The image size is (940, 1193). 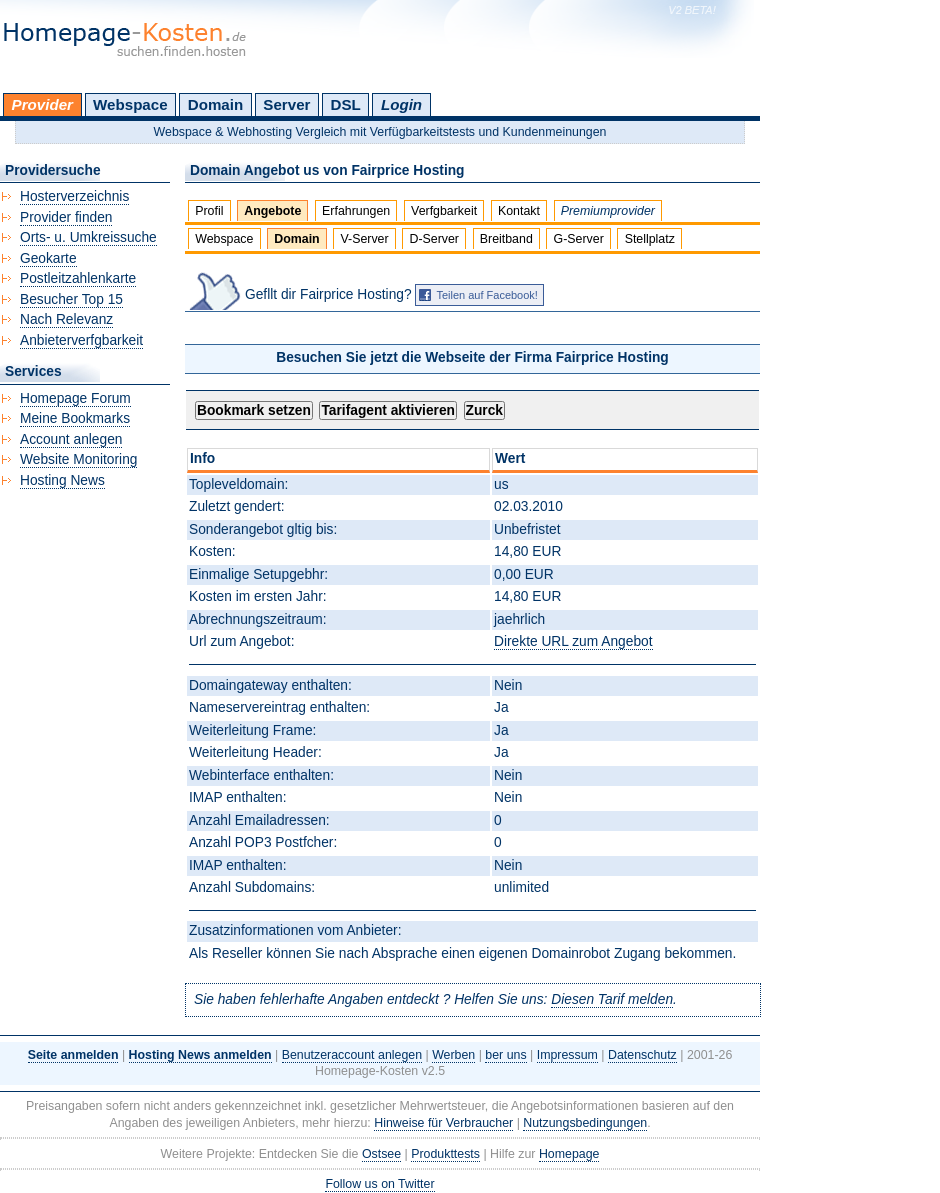 I want to click on Provider finden, so click(x=66, y=217).